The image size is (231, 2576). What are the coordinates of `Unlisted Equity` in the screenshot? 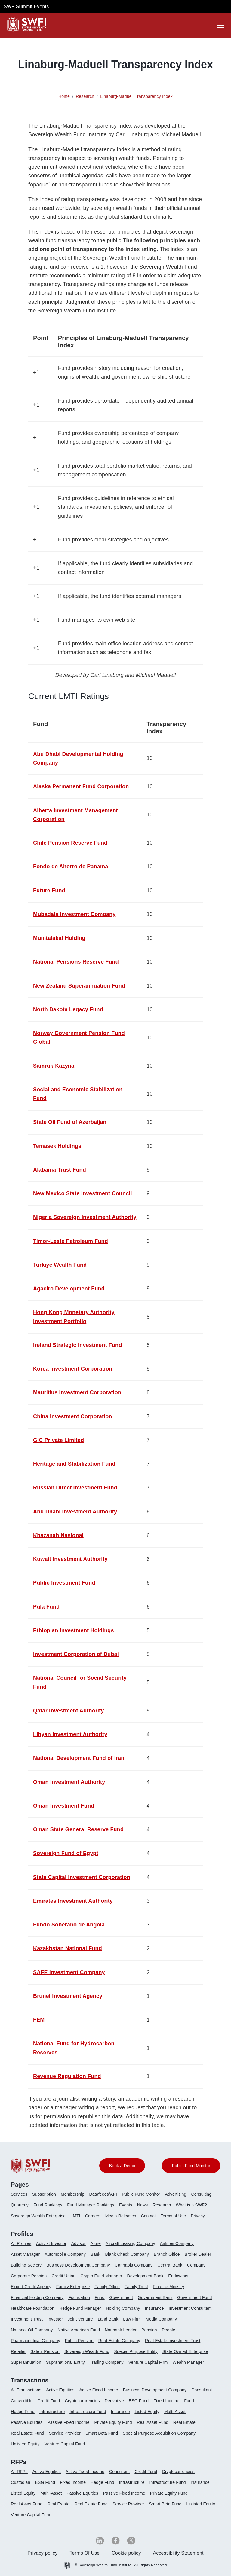 It's located at (25, 2444).